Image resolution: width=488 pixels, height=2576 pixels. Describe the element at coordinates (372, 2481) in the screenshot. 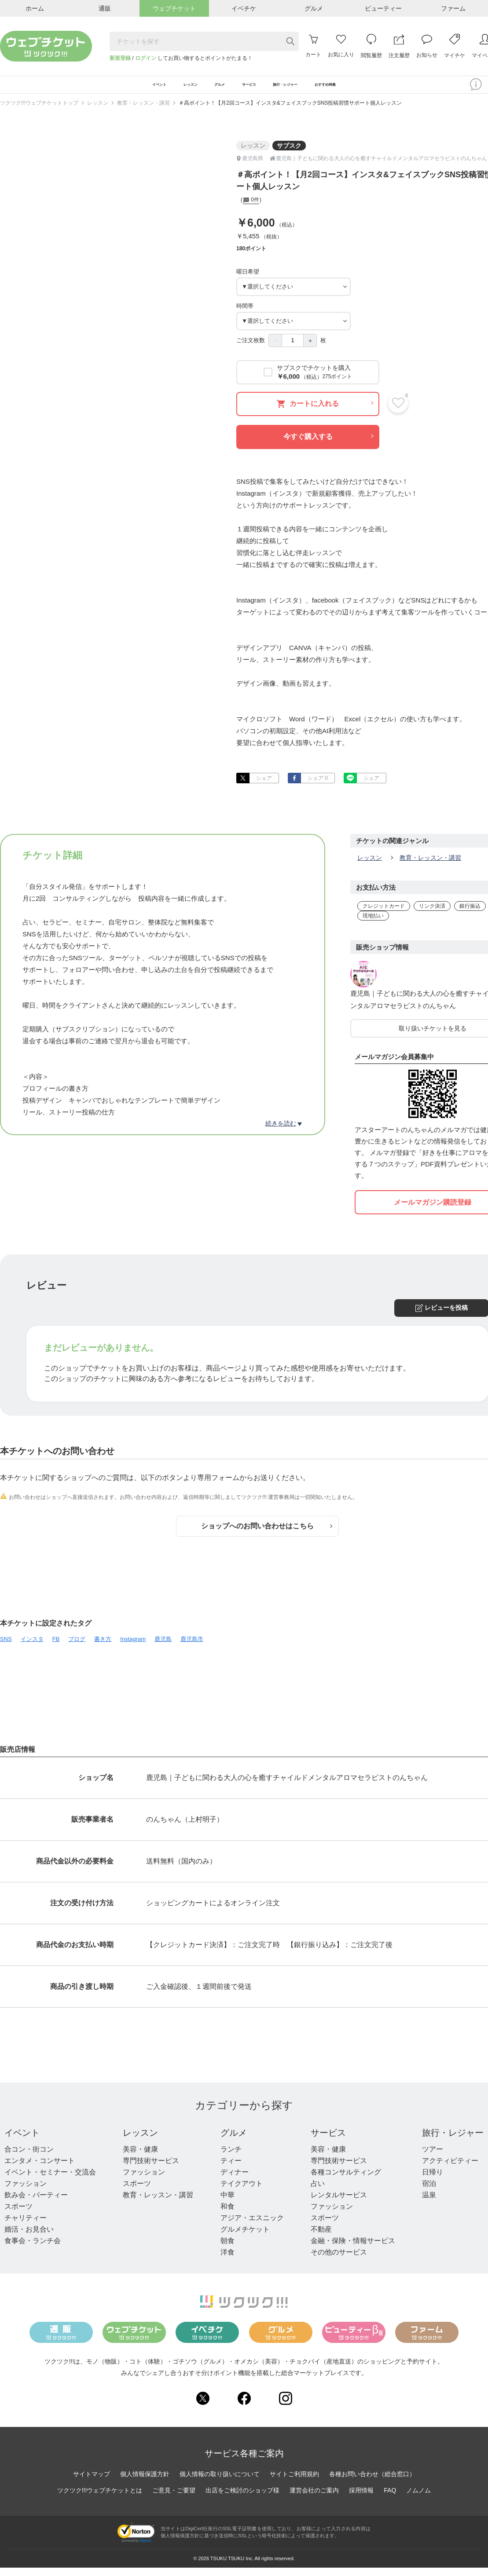

I see `各種お問い合わせ（総合窓口）` at that location.